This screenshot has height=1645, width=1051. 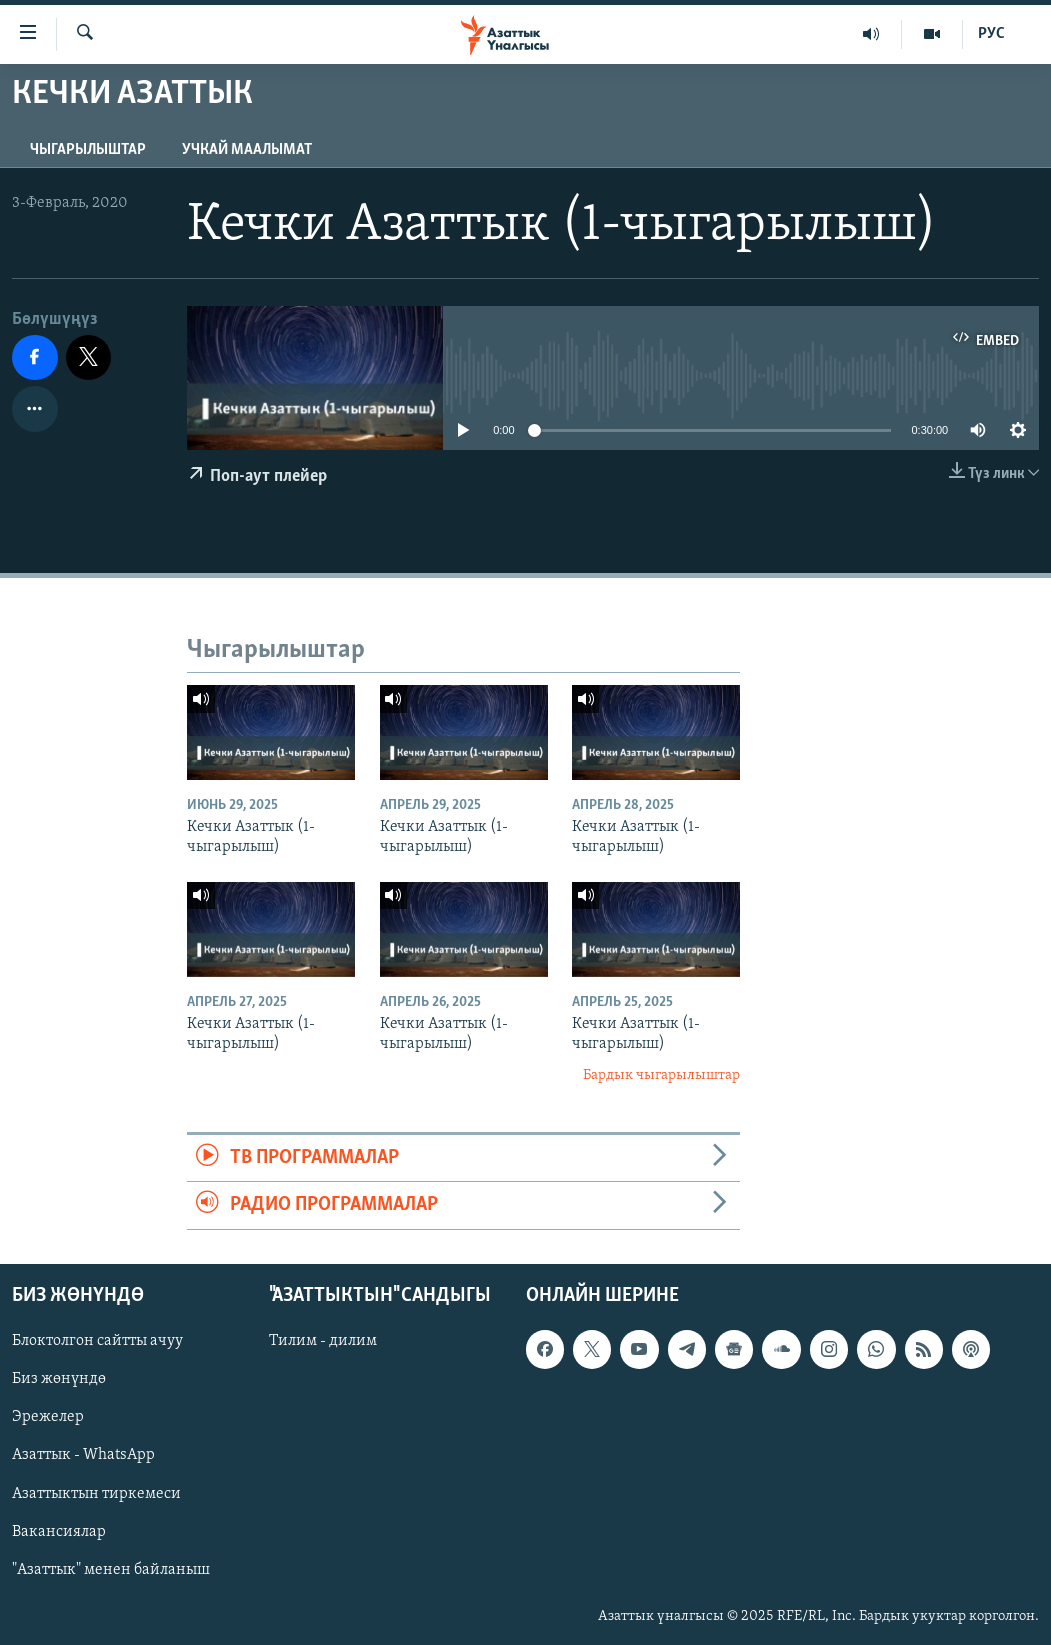 What do you see at coordinates (111, 1569) in the screenshot?
I see `"Азаттык" менен байланыш` at bounding box center [111, 1569].